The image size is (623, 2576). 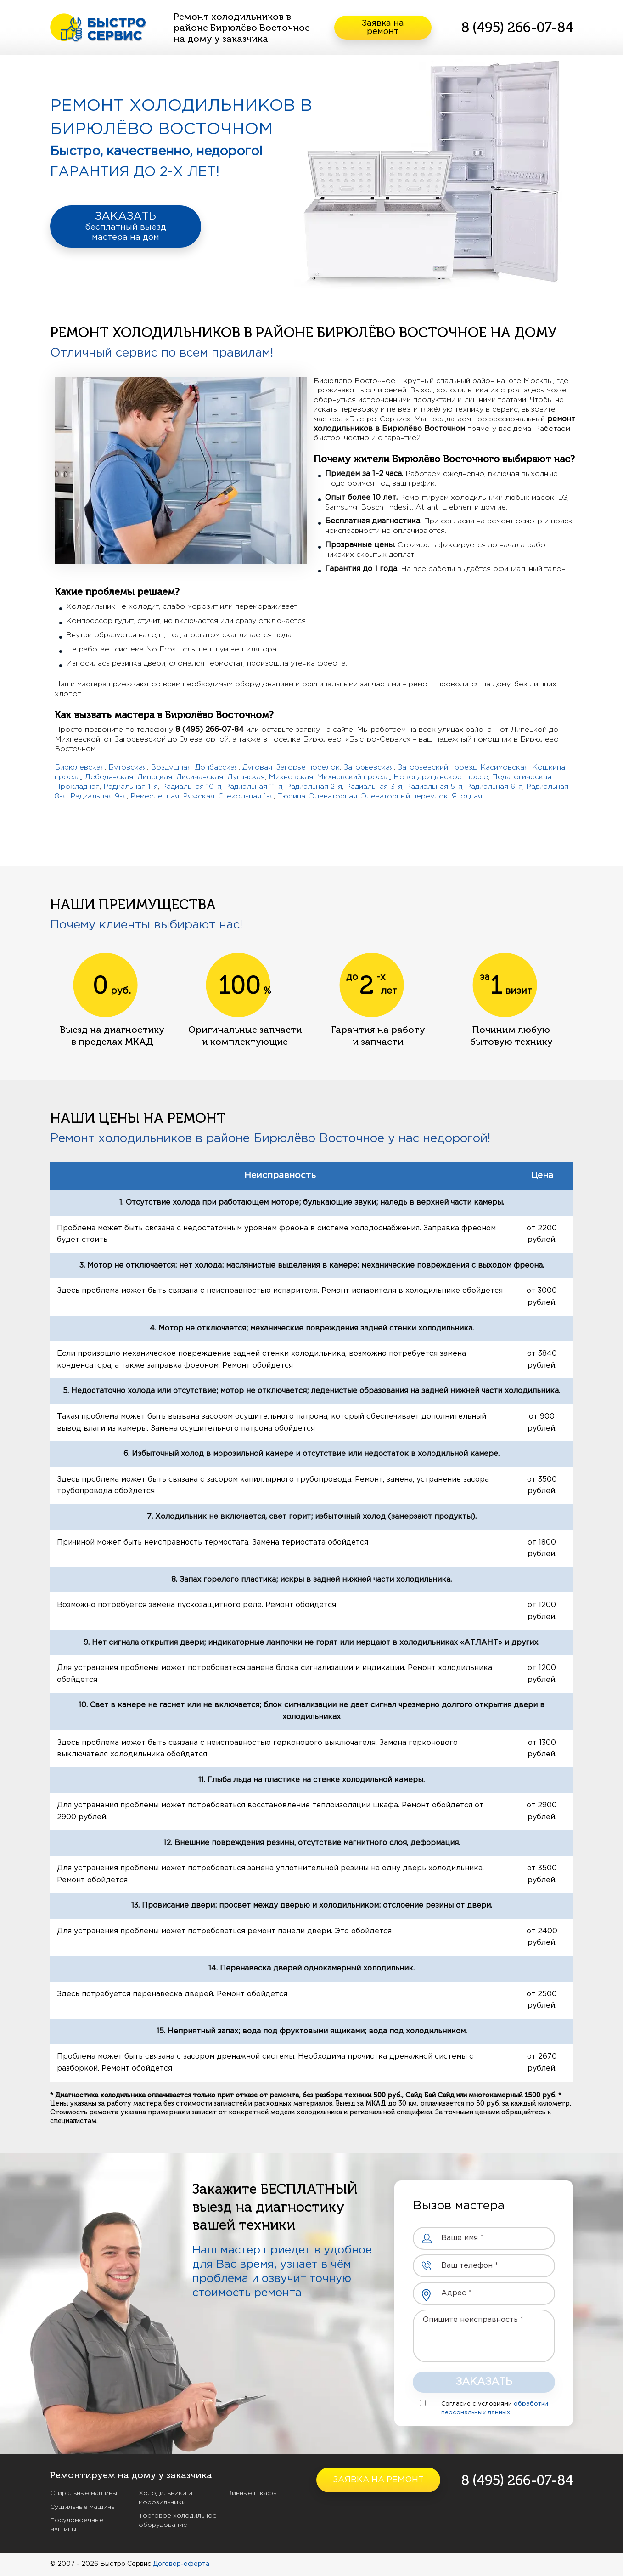 What do you see at coordinates (154, 796) in the screenshot?
I see `Ремесленная` at bounding box center [154, 796].